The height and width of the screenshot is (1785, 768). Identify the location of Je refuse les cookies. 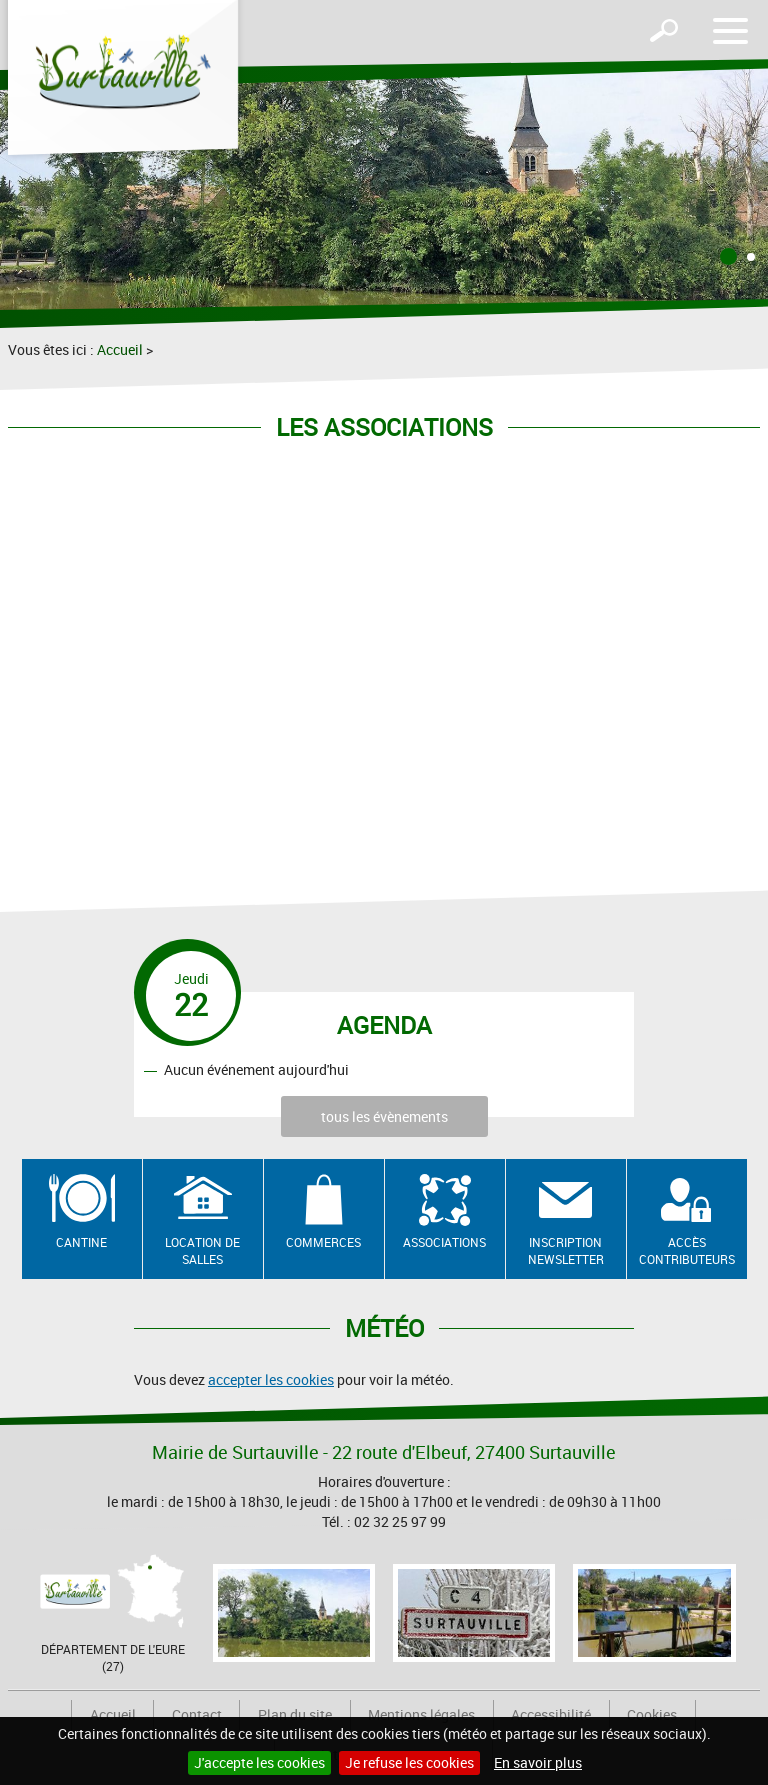
(409, 1762).